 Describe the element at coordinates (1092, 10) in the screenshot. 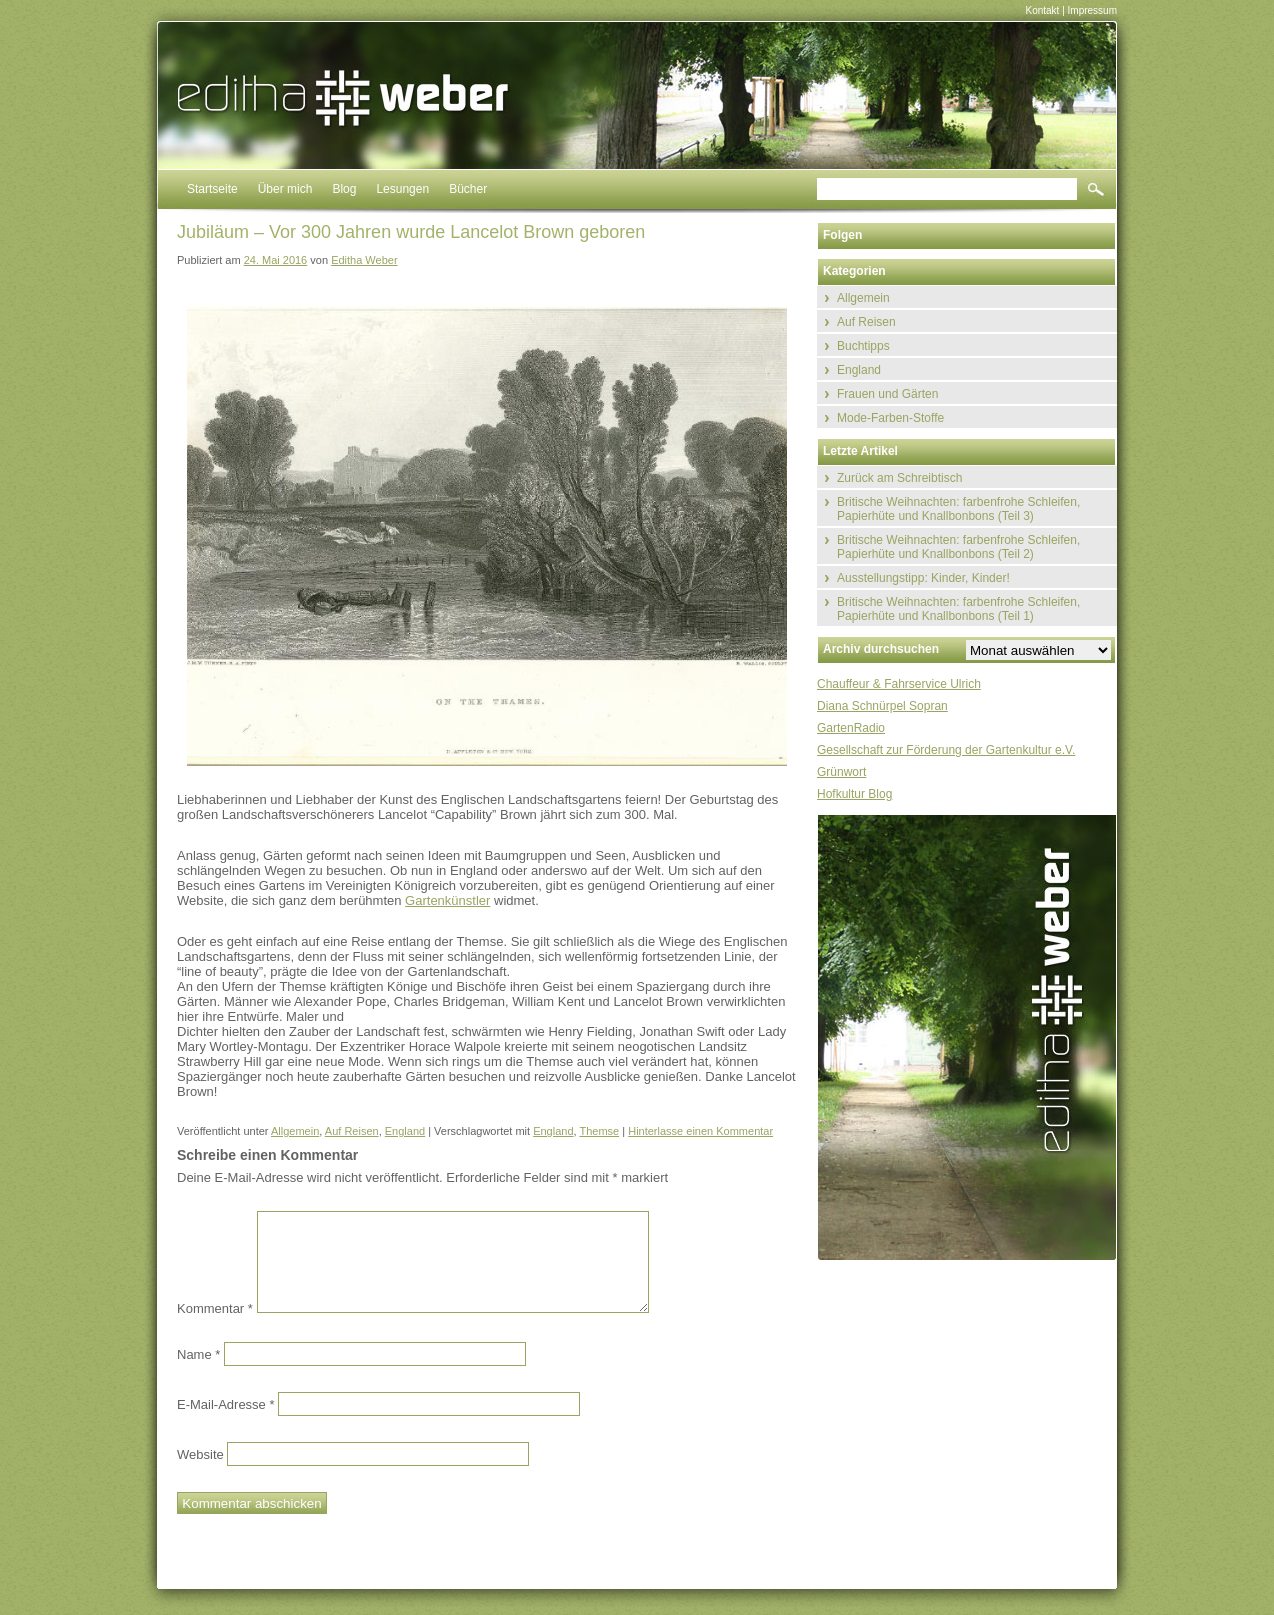

I see `Impressum` at that location.